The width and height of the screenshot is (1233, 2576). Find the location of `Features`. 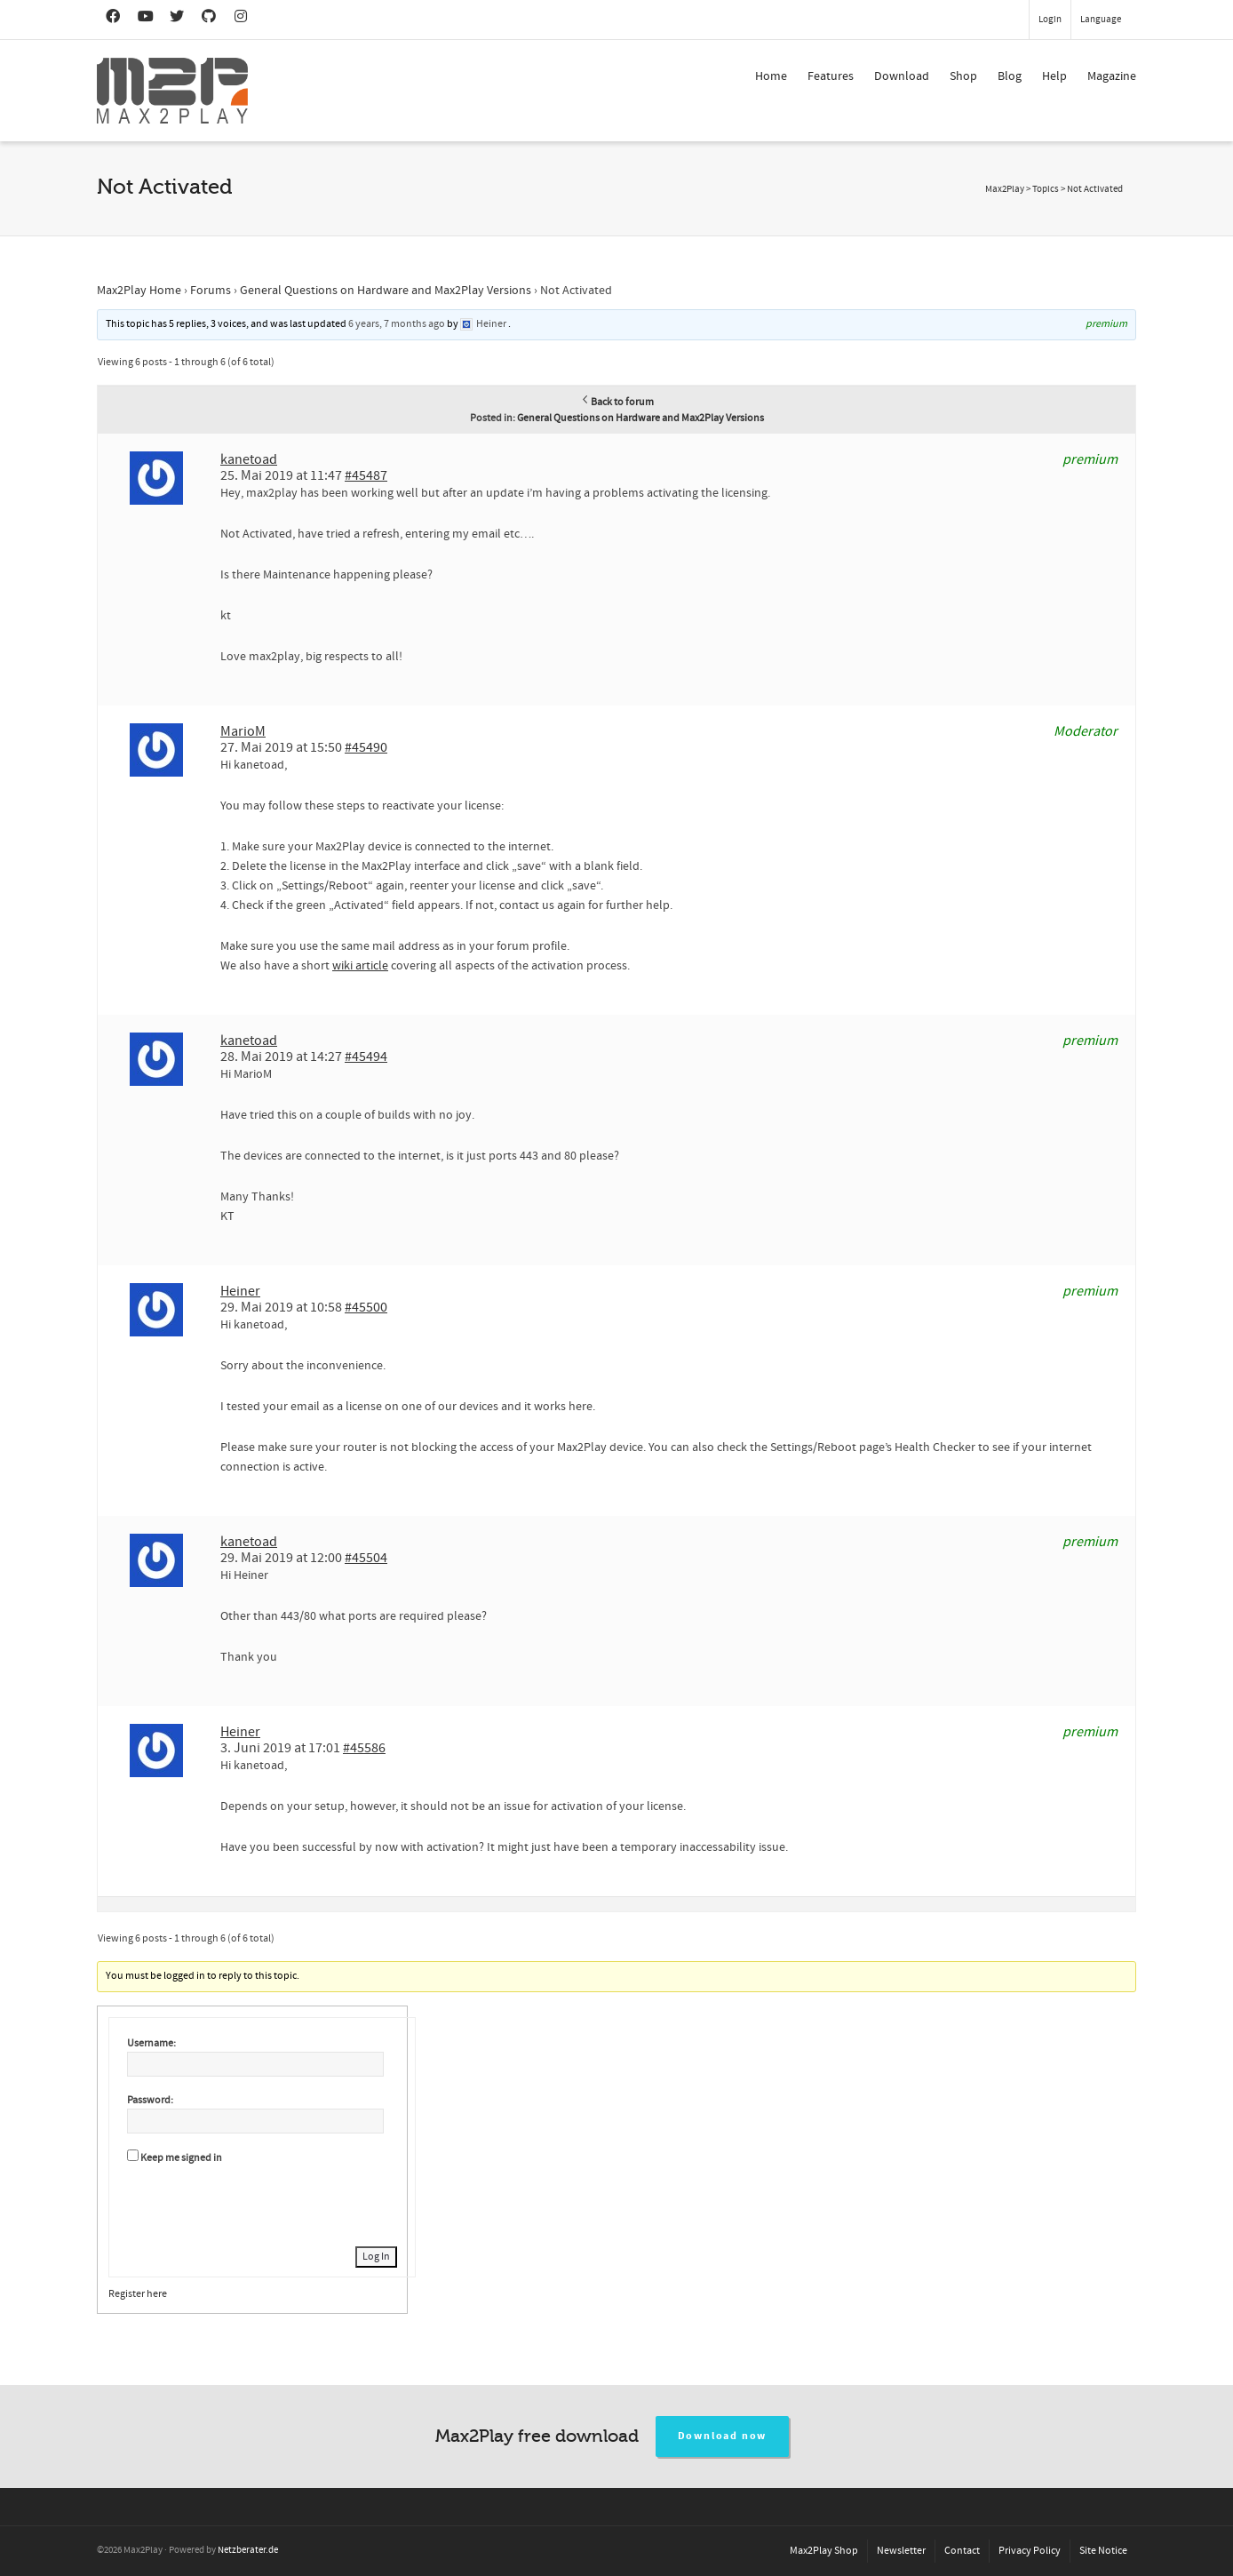

Features is located at coordinates (830, 76).